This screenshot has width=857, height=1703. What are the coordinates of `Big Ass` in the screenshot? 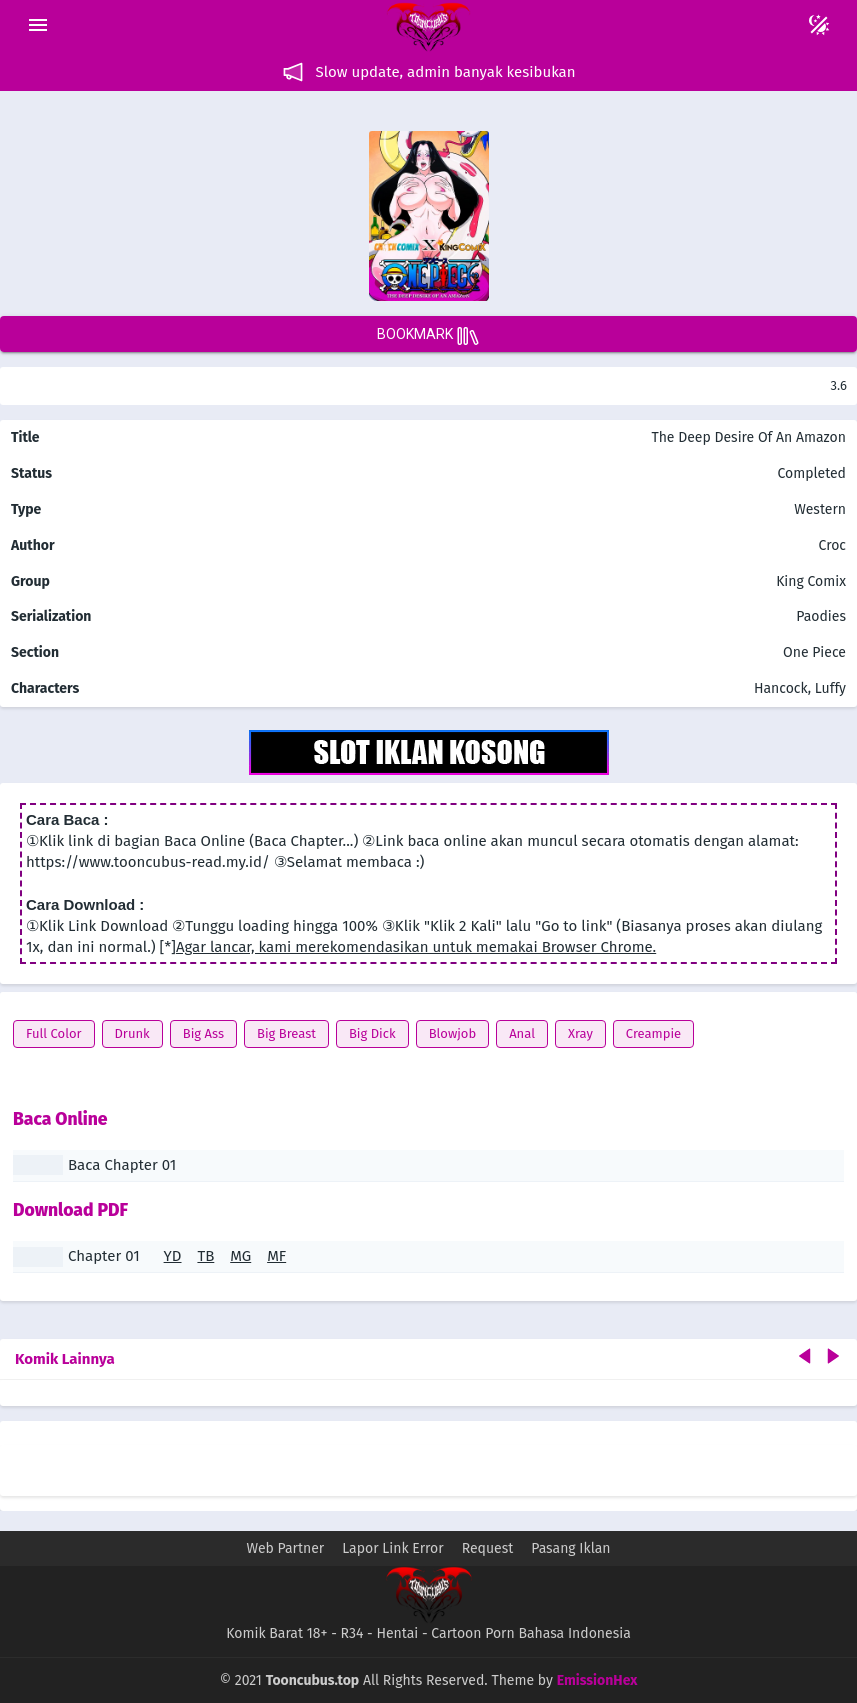 It's located at (203, 1033).